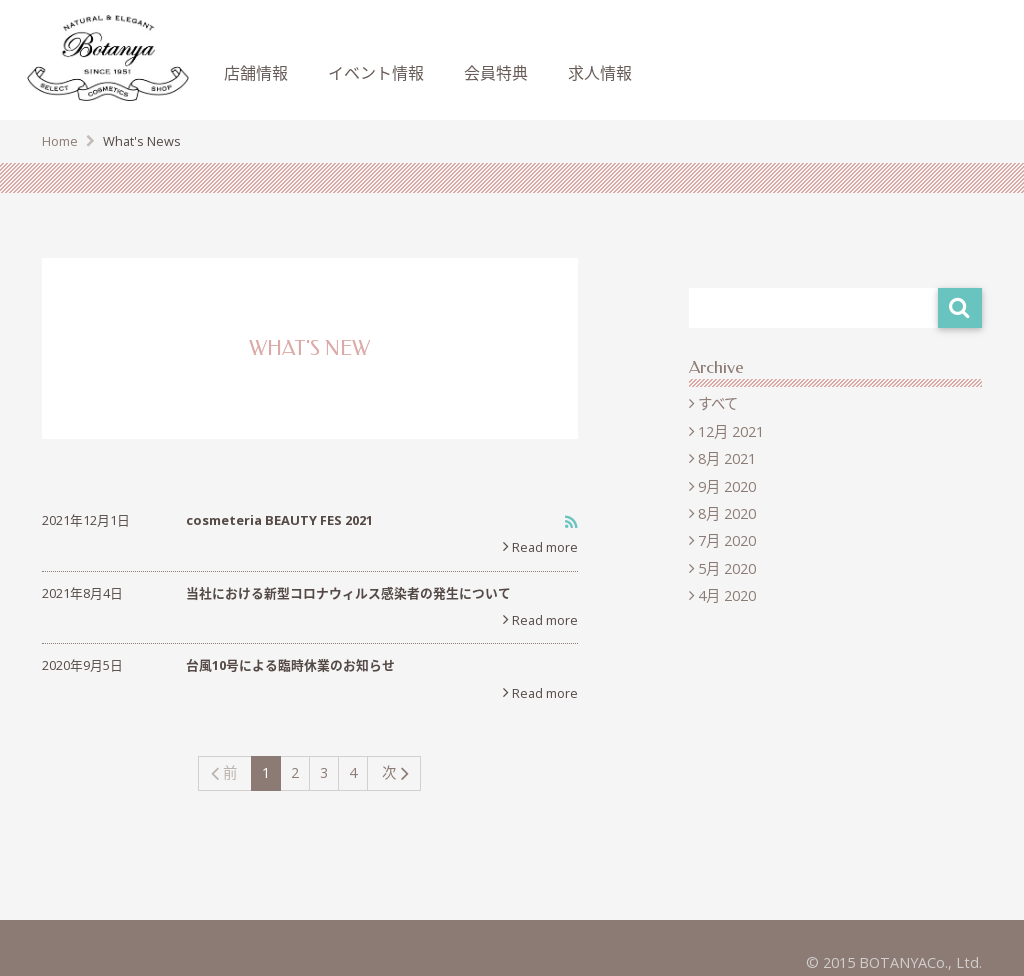 The image size is (1024, 976). What do you see at coordinates (727, 458) in the screenshot?
I see `8月 2021` at bounding box center [727, 458].